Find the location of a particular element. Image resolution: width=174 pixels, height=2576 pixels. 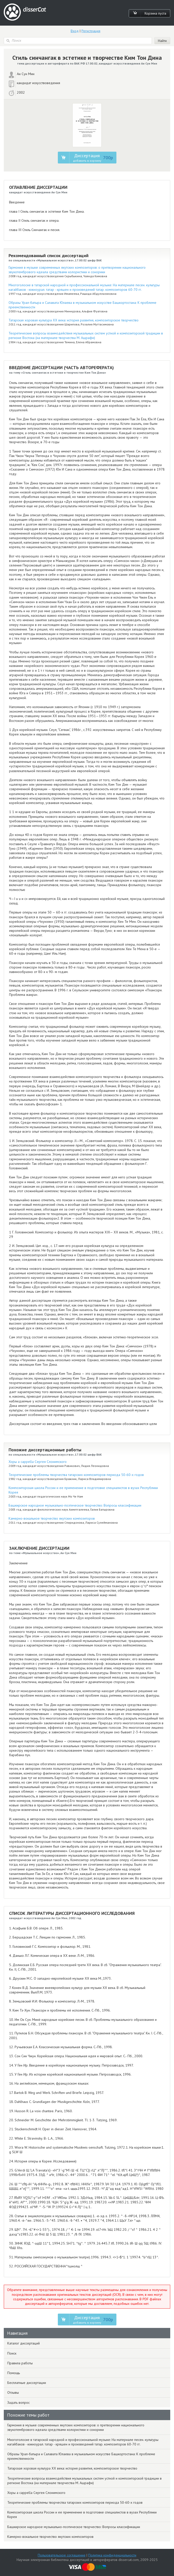

Каталог диссертаций is located at coordinates (23, 2343).